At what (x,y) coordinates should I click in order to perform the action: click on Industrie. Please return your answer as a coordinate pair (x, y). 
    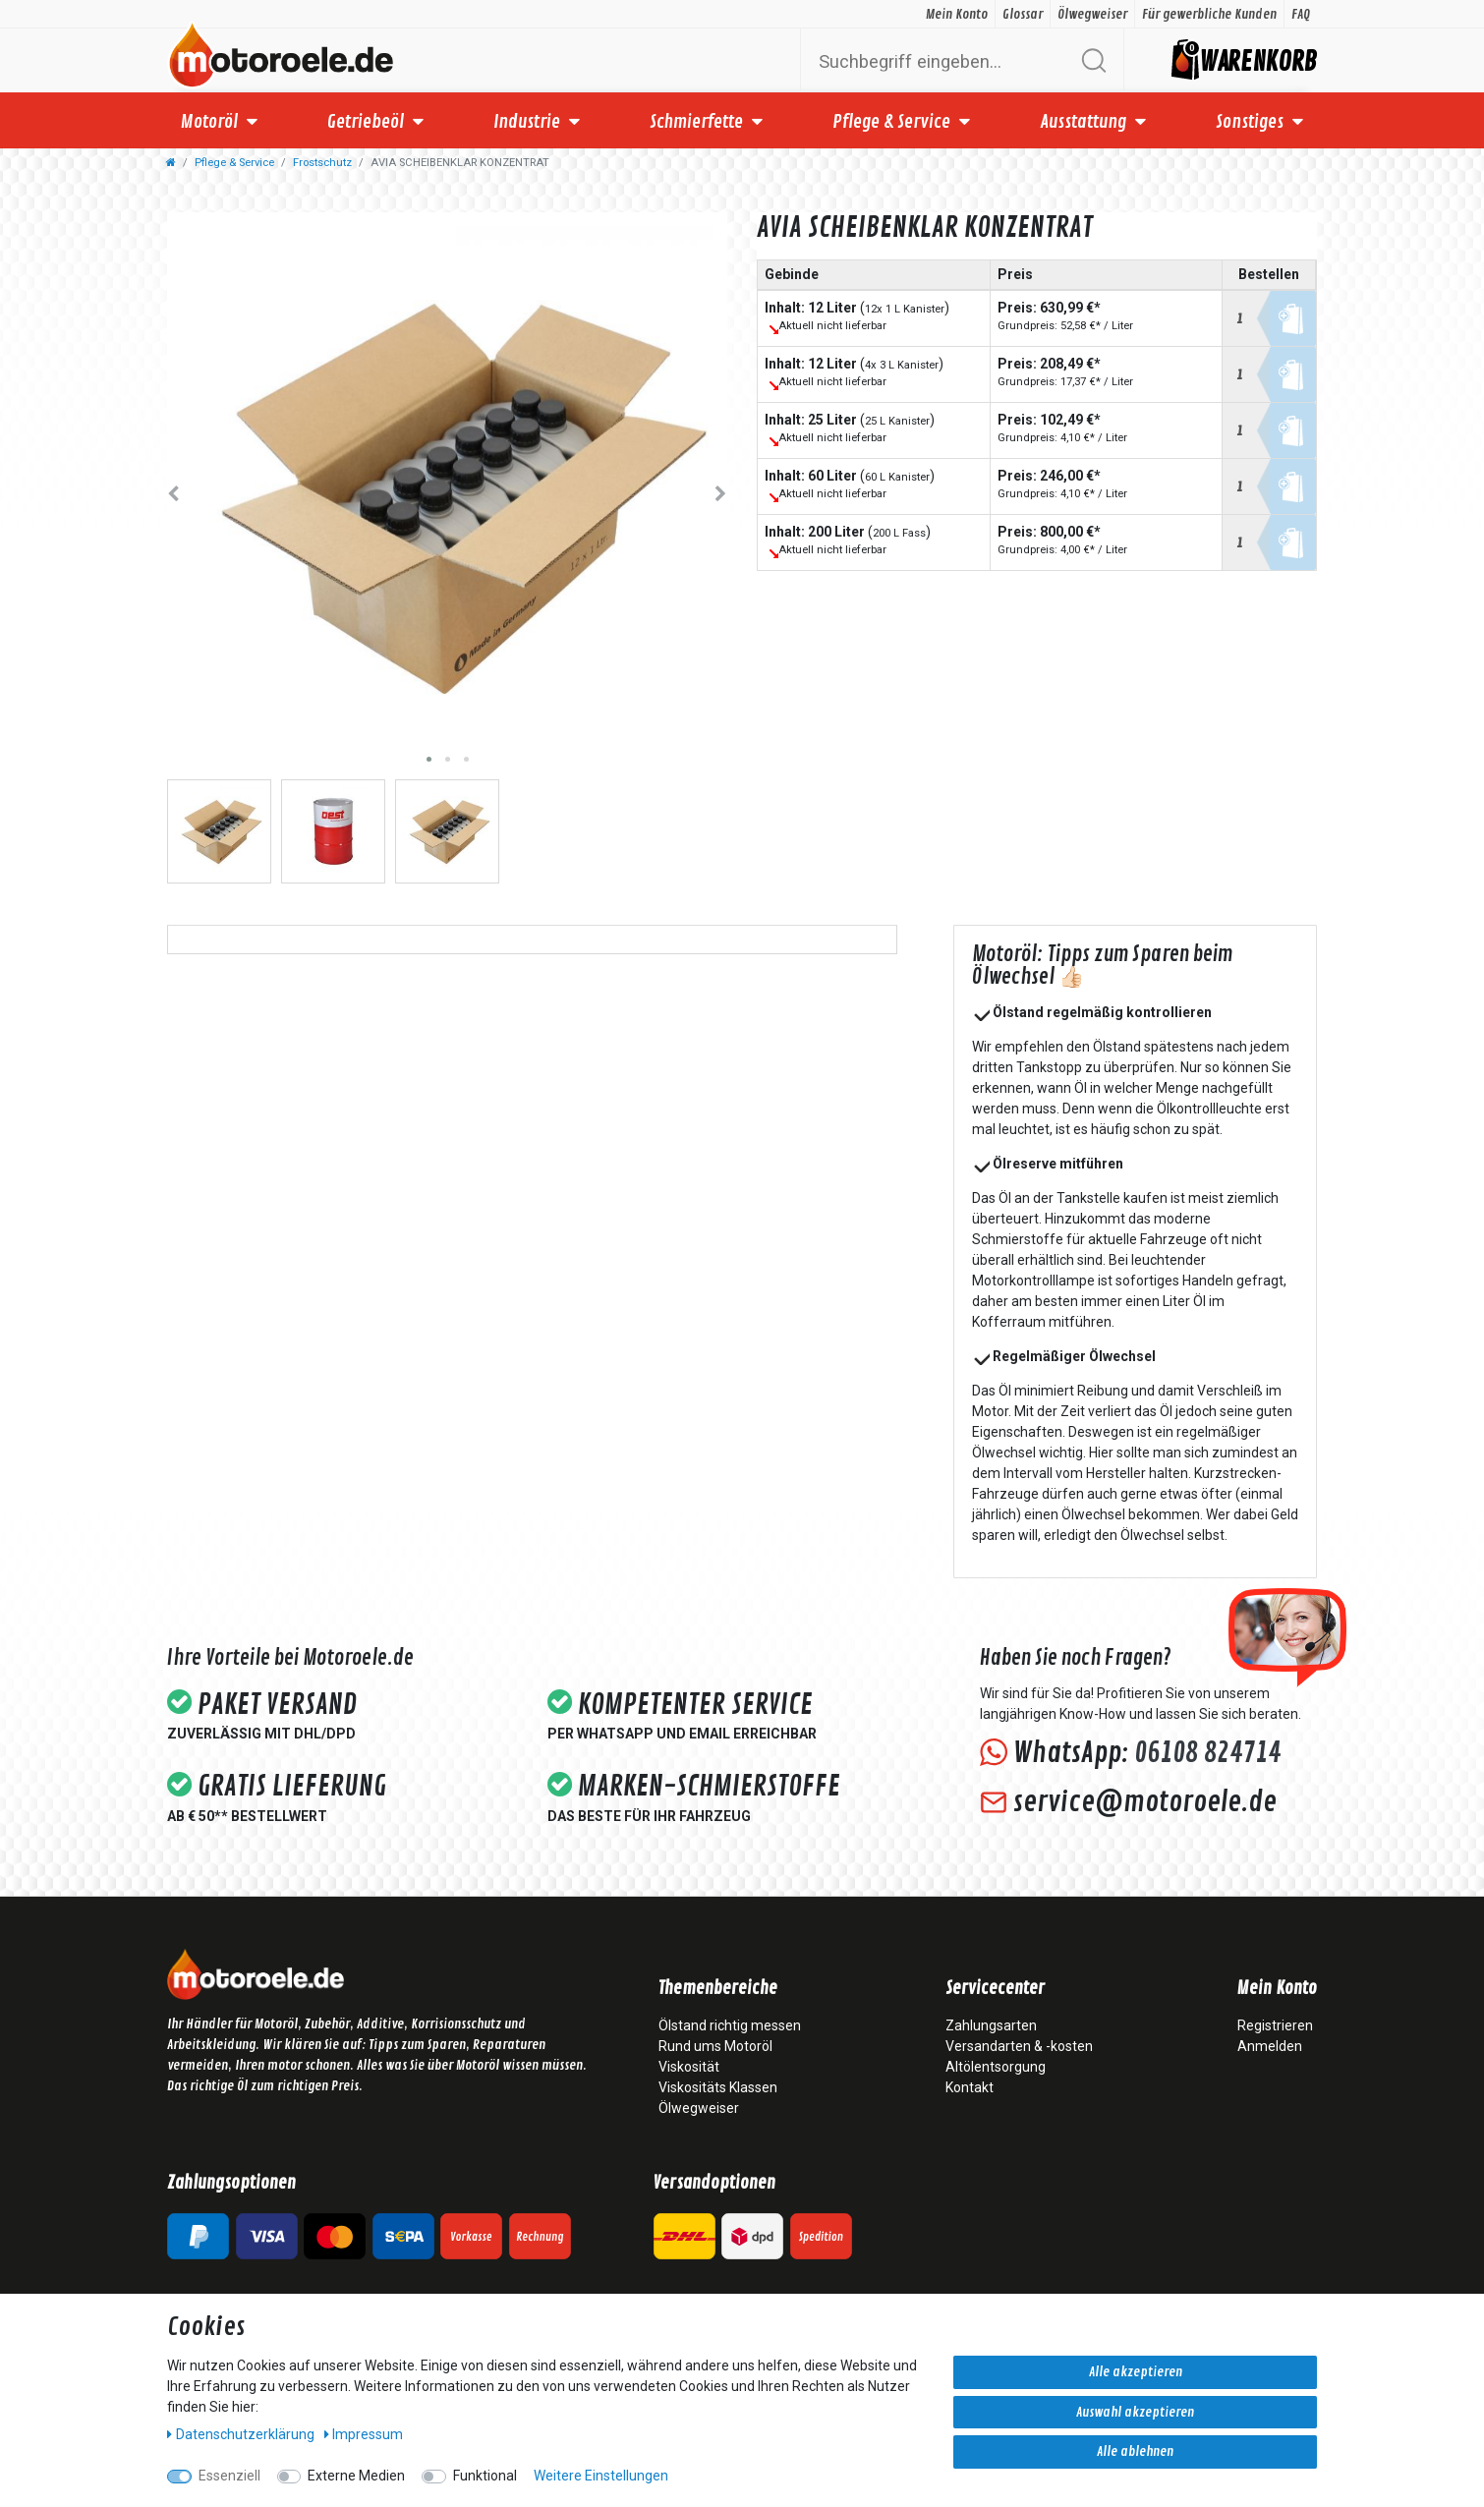
    Looking at the image, I should click on (526, 122).